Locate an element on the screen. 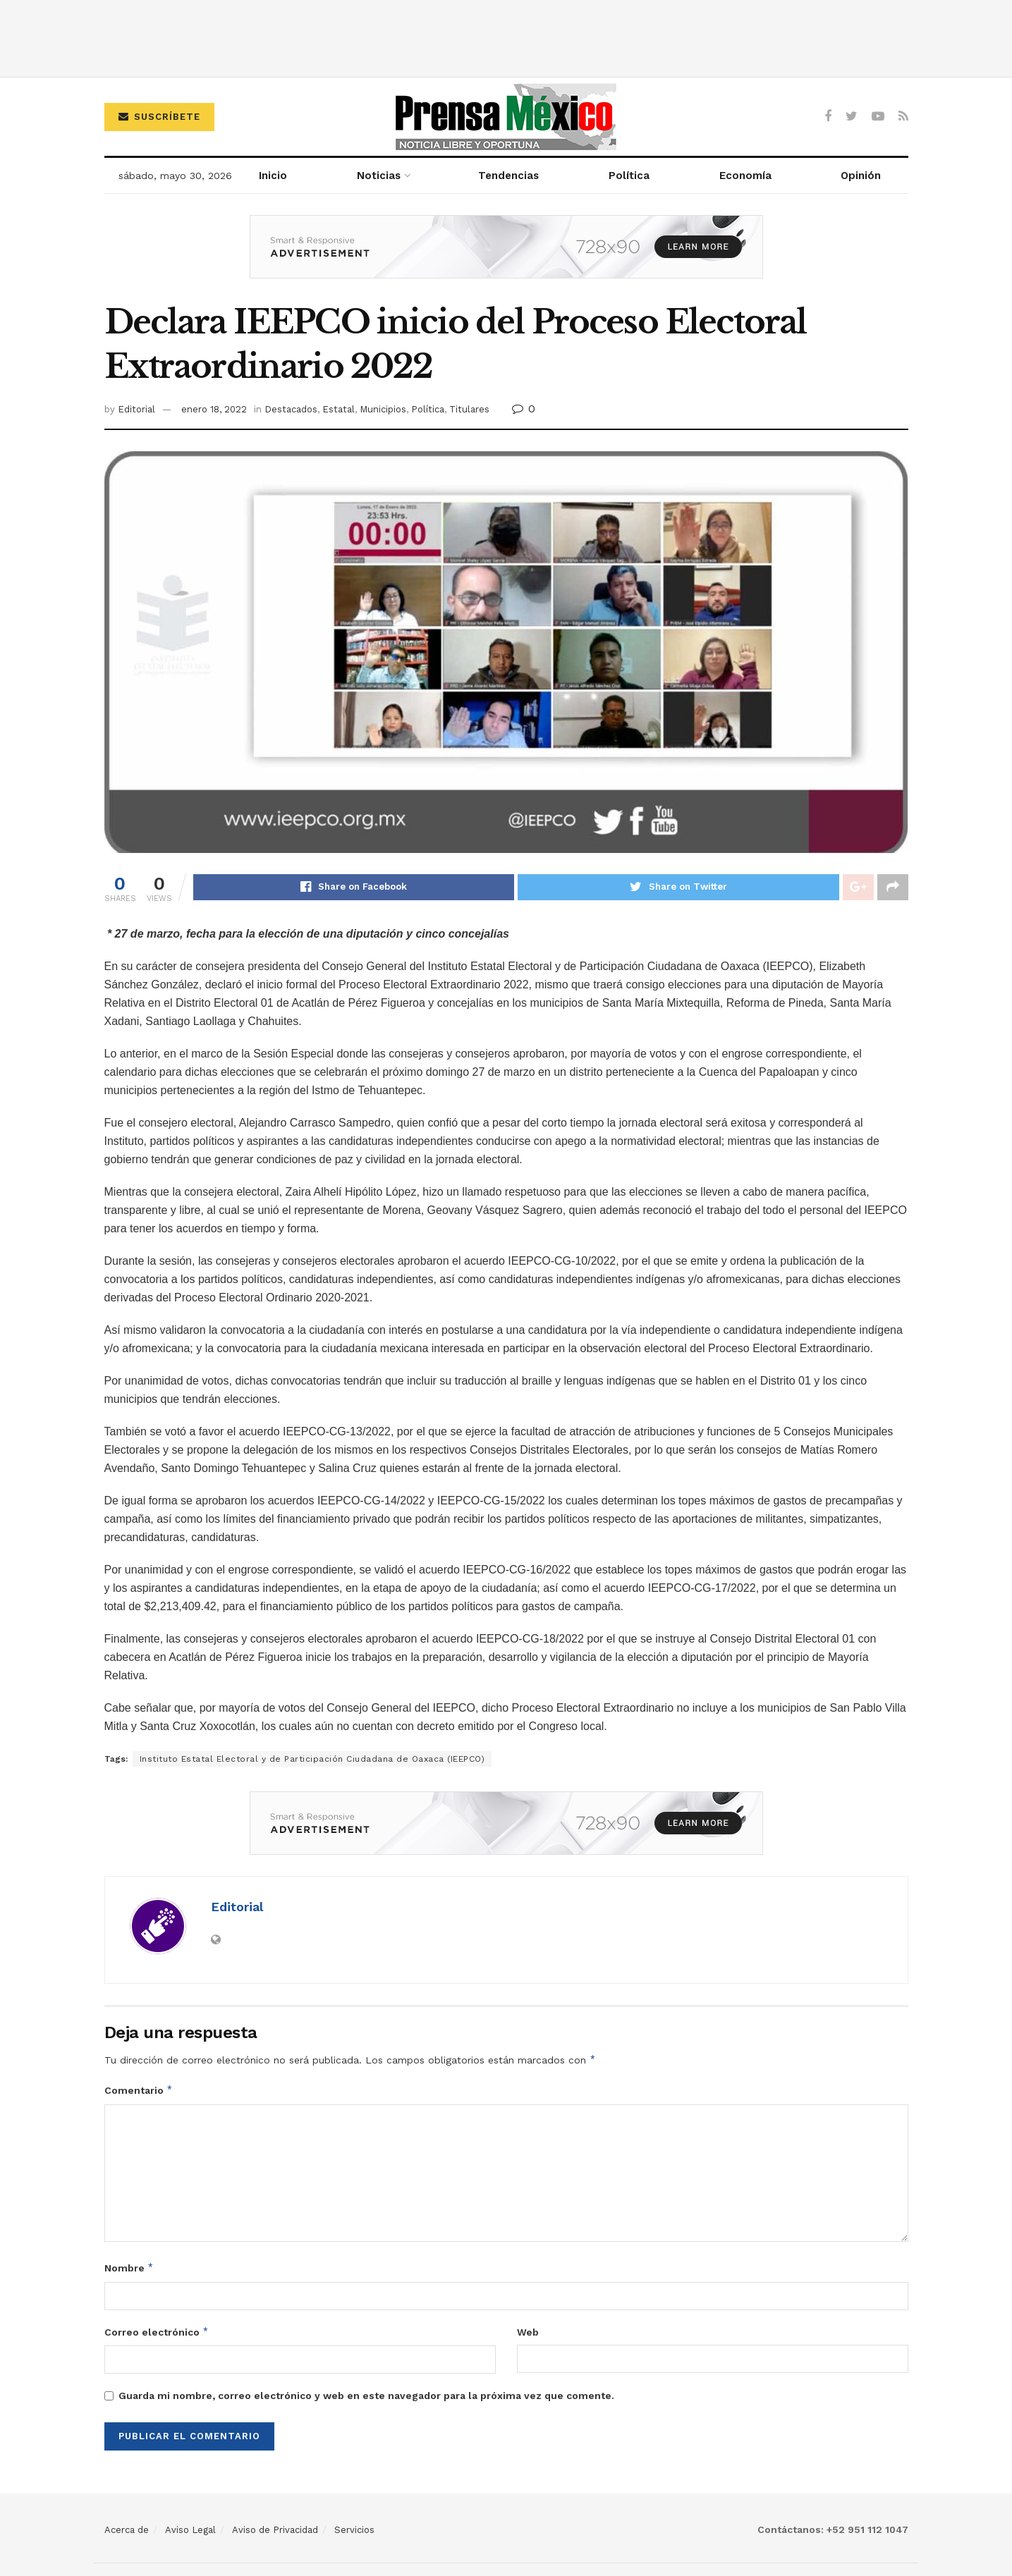  Destacados is located at coordinates (290, 409).